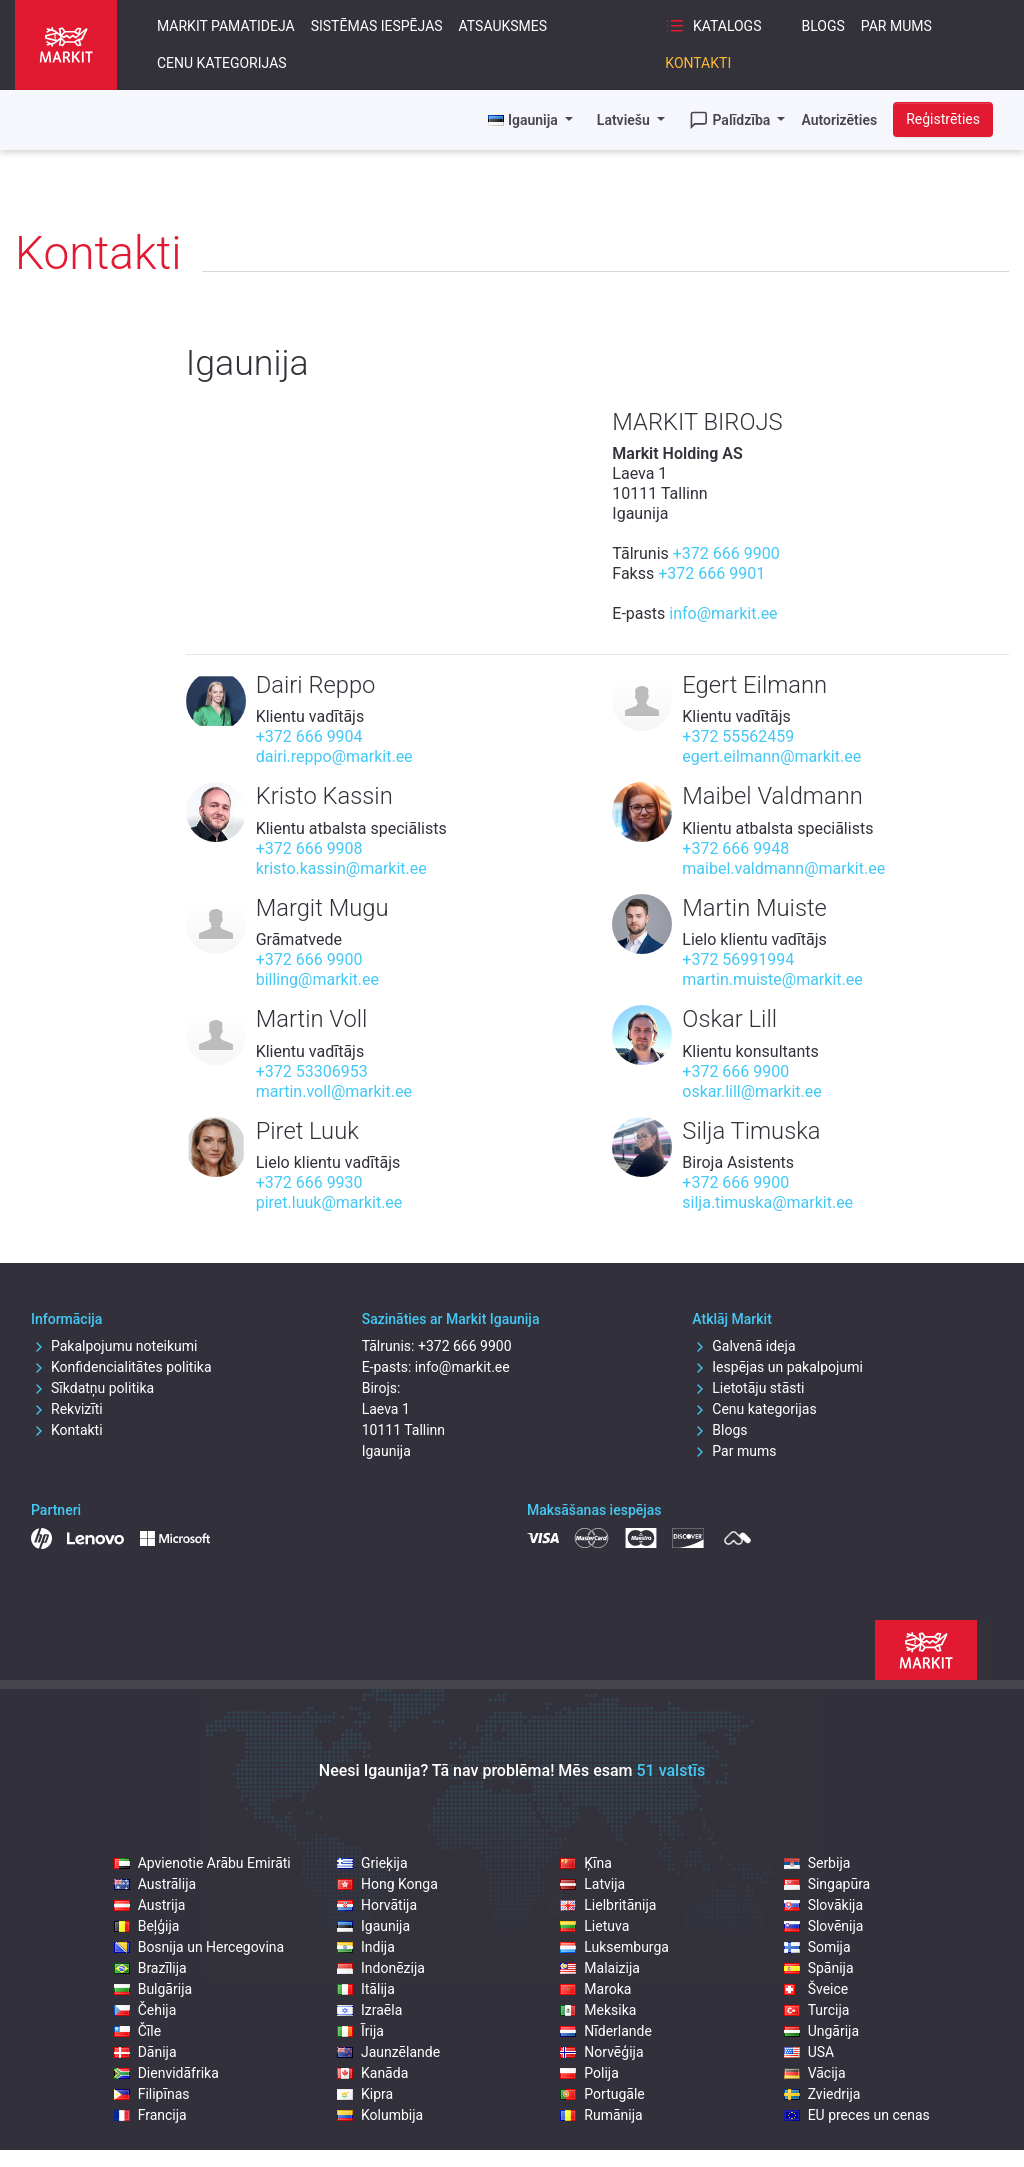 The width and height of the screenshot is (1024, 2167). I want to click on +372 666 9948, so click(735, 848).